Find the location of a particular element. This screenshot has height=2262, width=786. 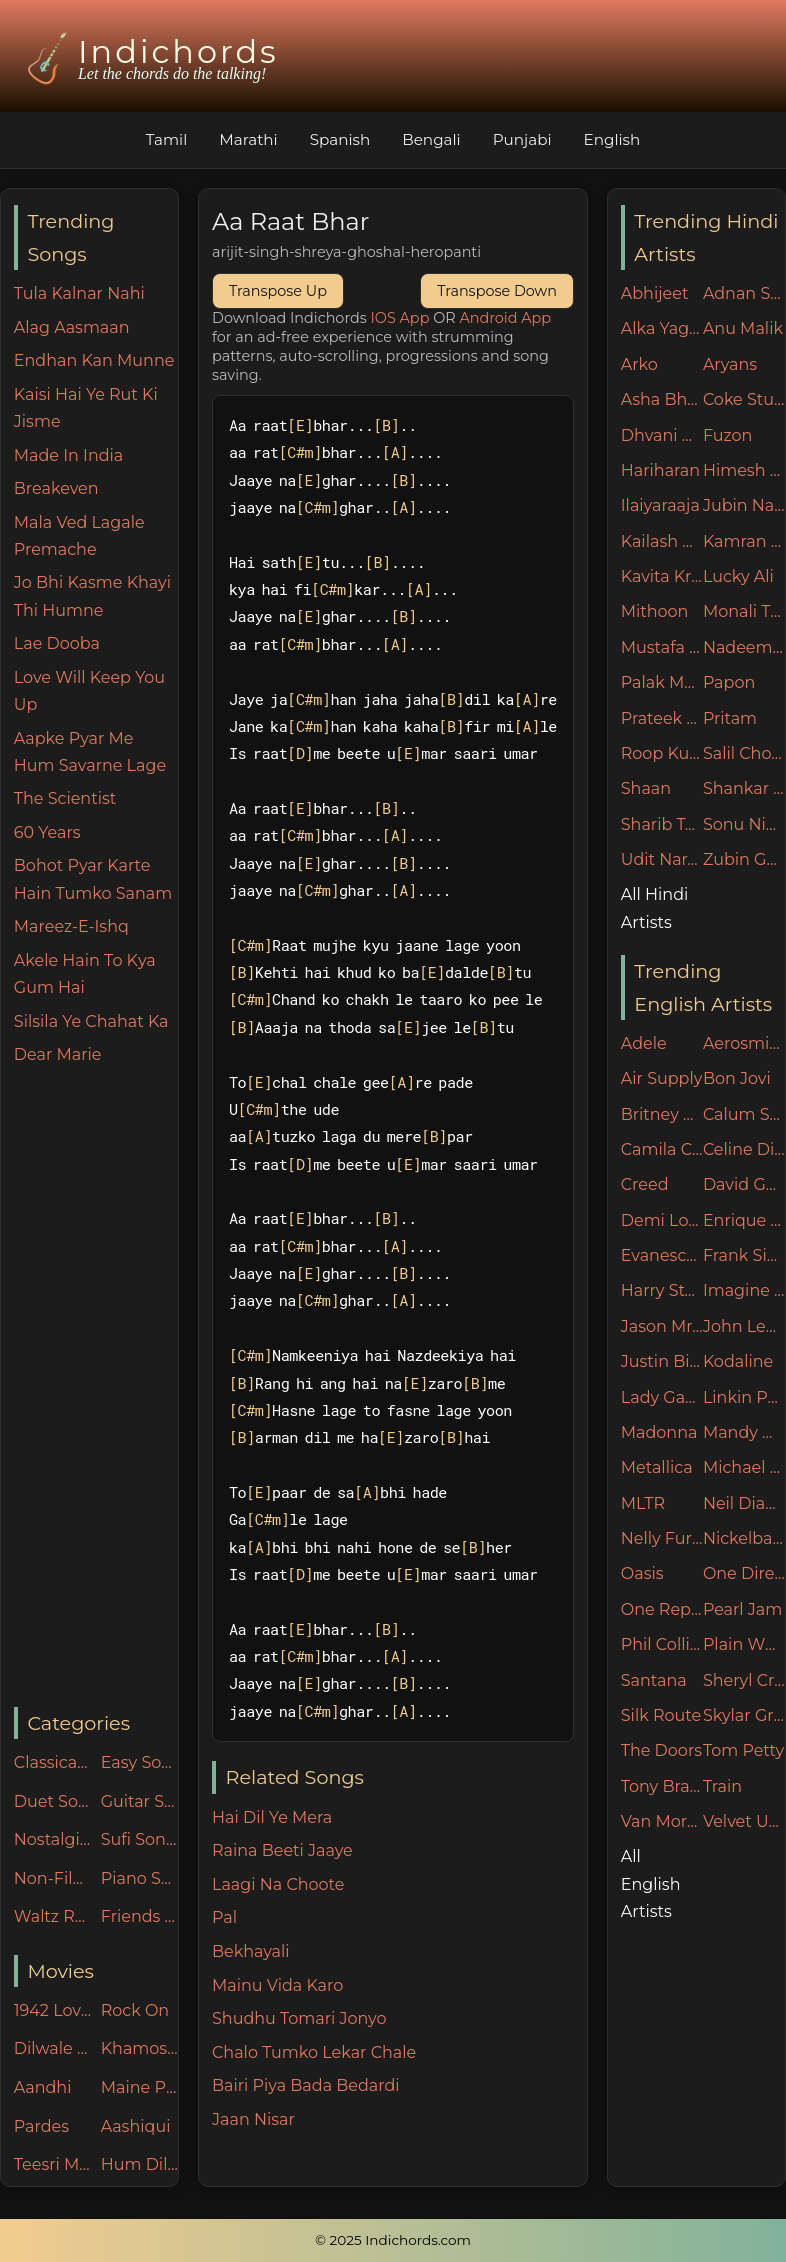

Phil Collins is located at coordinates (662, 1644).